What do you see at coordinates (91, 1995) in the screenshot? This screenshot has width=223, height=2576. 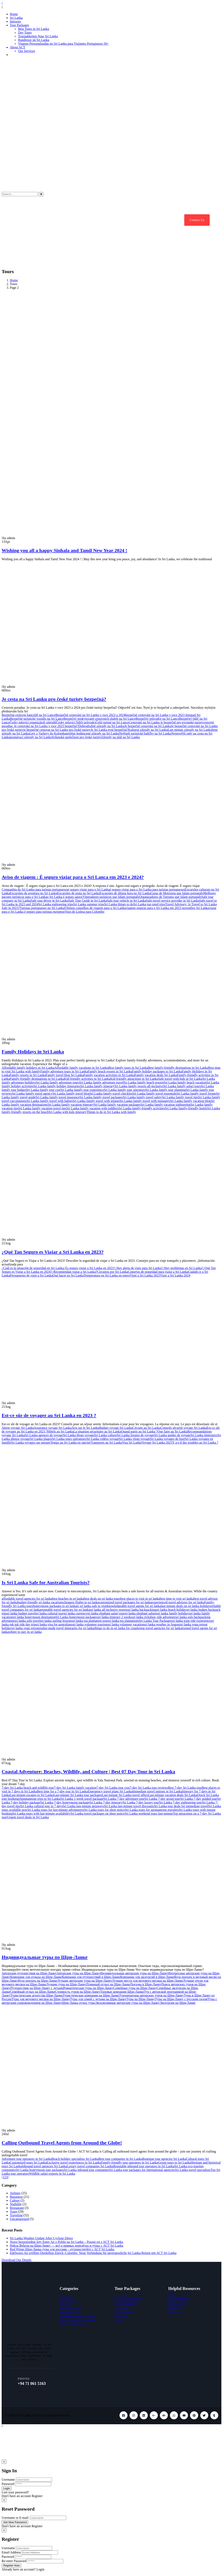 I see `Туристические компании на Шри-Ланке` at bounding box center [91, 1995].